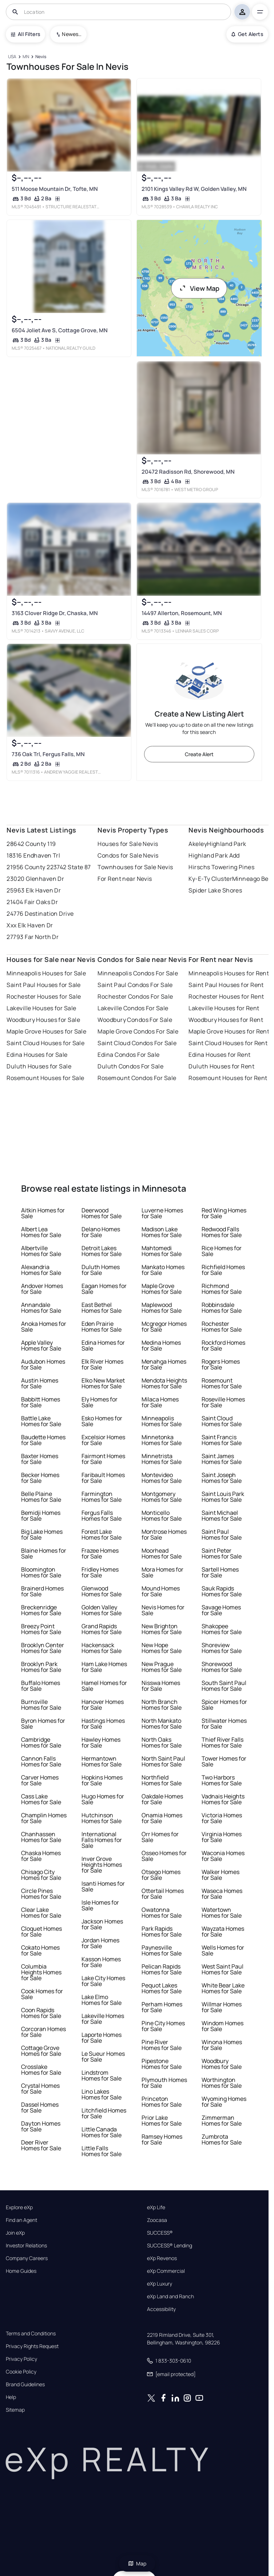 The height and width of the screenshot is (2576, 274). Describe the element at coordinates (162, 1648) in the screenshot. I see `New Hope Homes for Sale` at that location.